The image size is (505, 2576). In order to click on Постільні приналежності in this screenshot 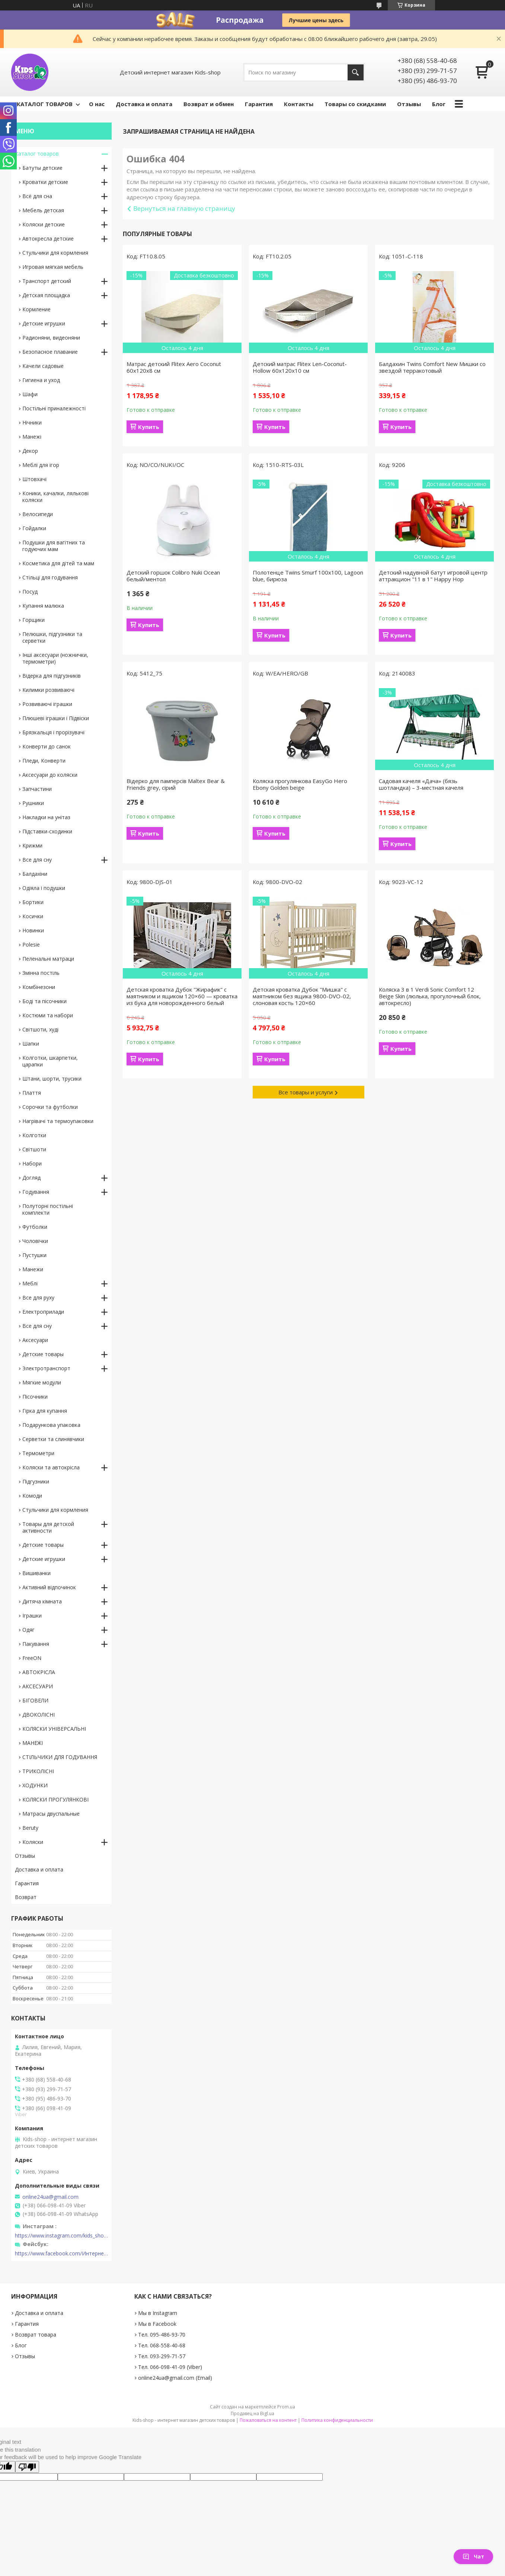, I will do `click(54, 408)`.